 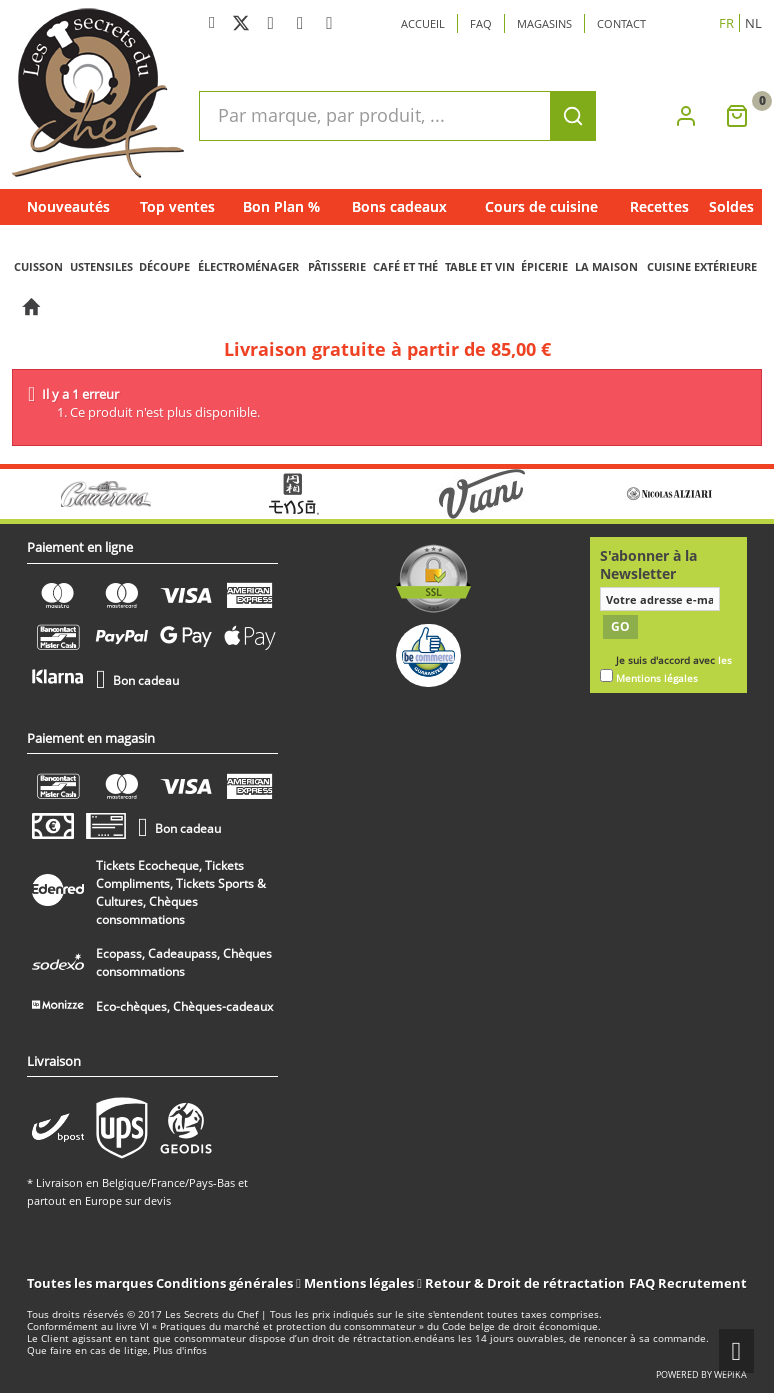 I want to click on Recrutement, so click(x=702, y=1283).